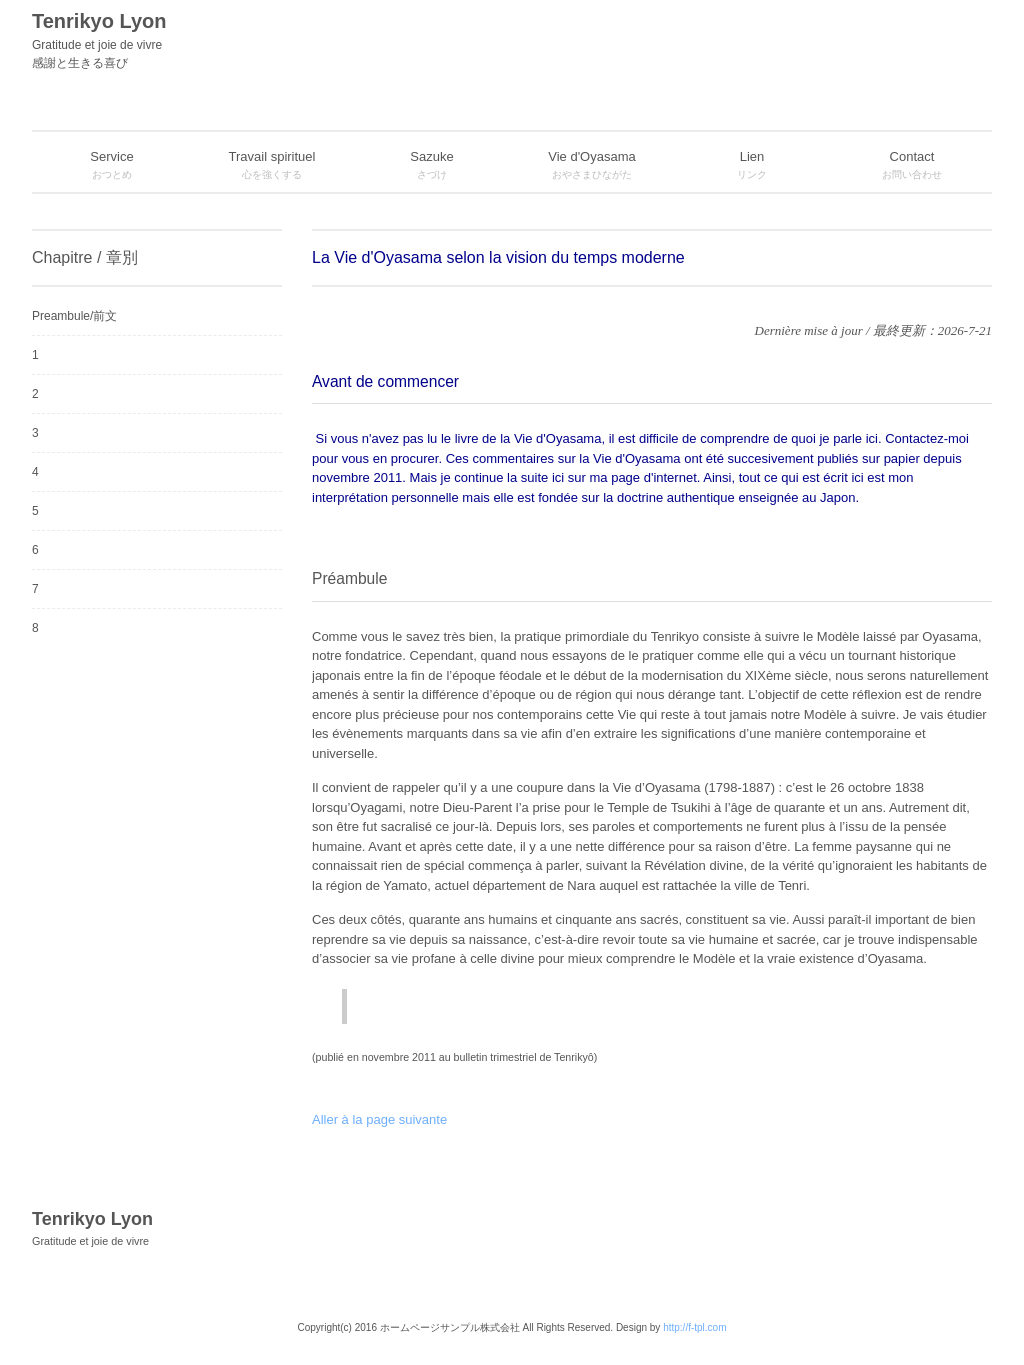 Image resolution: width=1024 pixels, height=1365 pixels. I want to click on Preambule/前文, so click(74, 316).